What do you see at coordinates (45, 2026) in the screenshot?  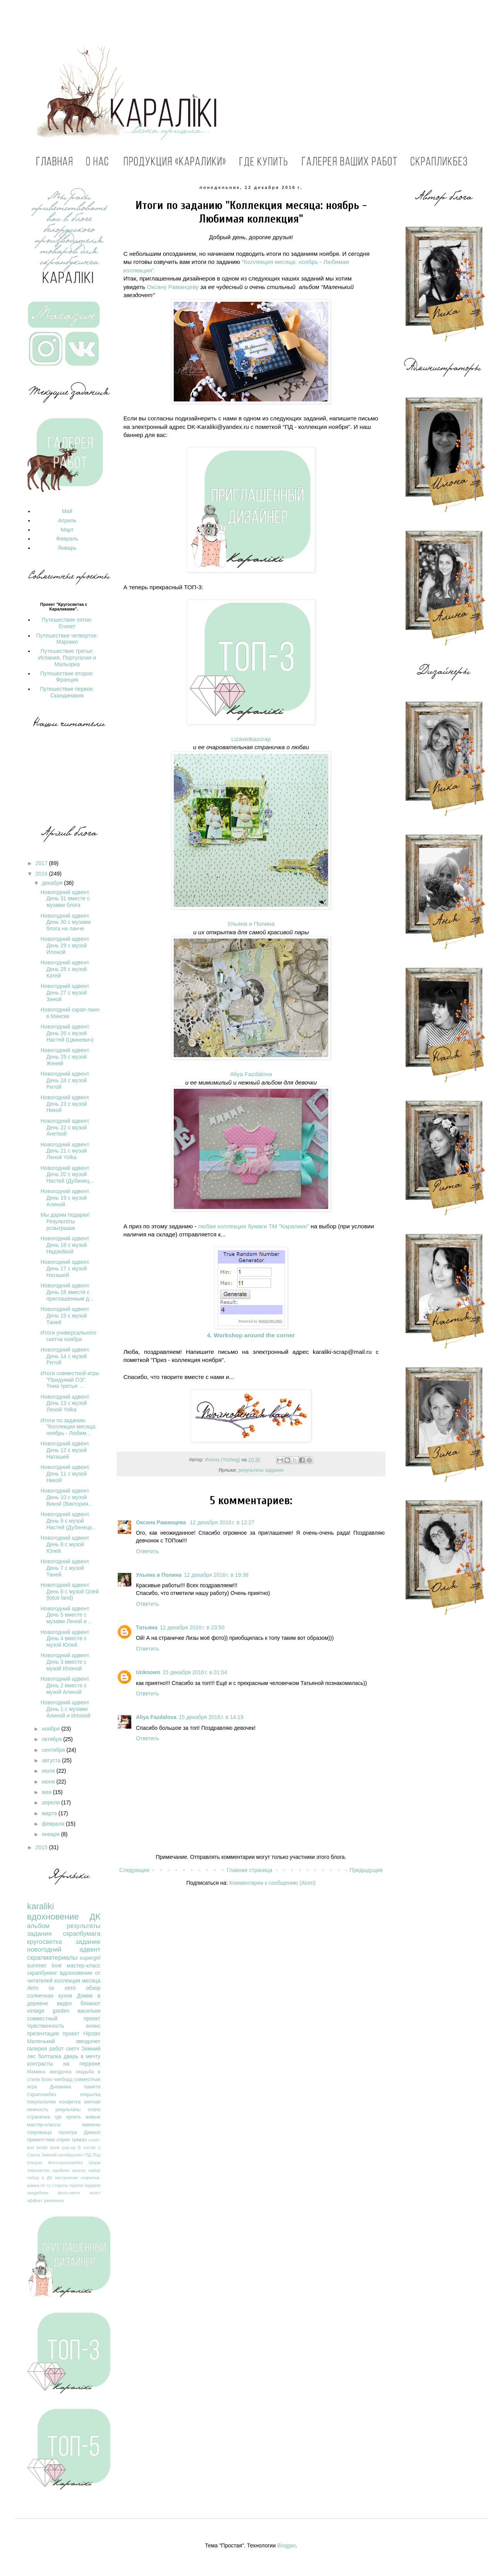 I see `Чувственность` at bounding box center [45, 2026].